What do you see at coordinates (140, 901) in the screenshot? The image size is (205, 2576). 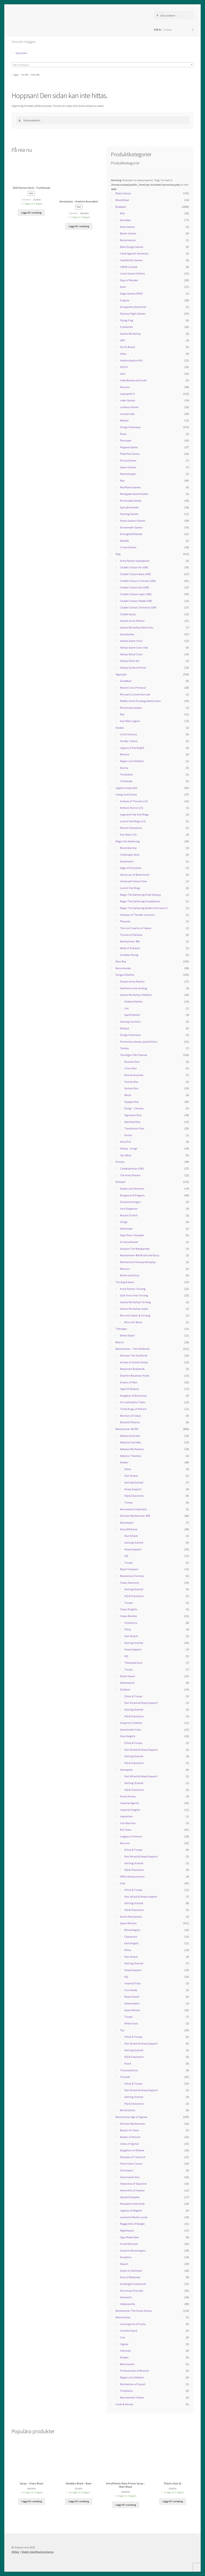 I see `Magic The Gathering Foundations` at bounding box center [140, 901].